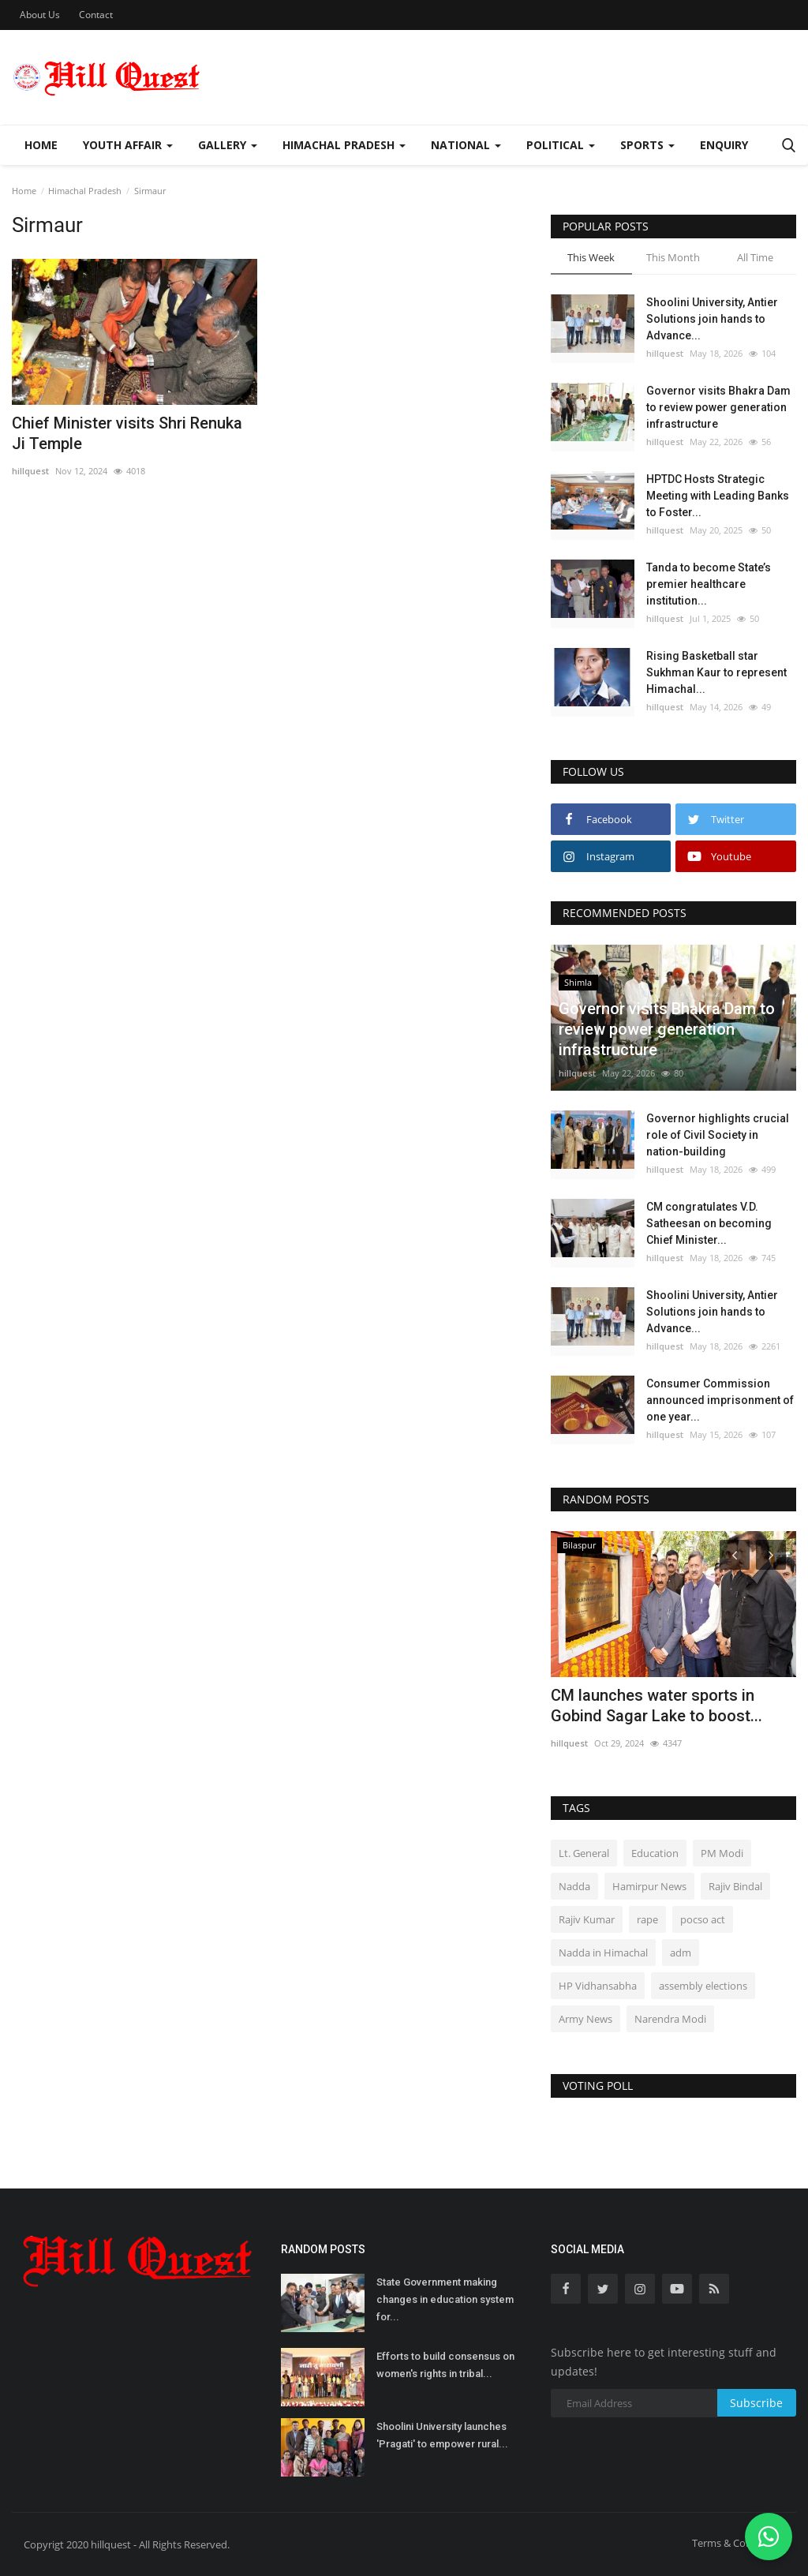 The height and width of the screenshot is (2576, 808). Describe the element at coordinates (716, 672) in the screenshot. I see `Rising Basketball star Sukhman Kaur to represent Himachal...` at that location.